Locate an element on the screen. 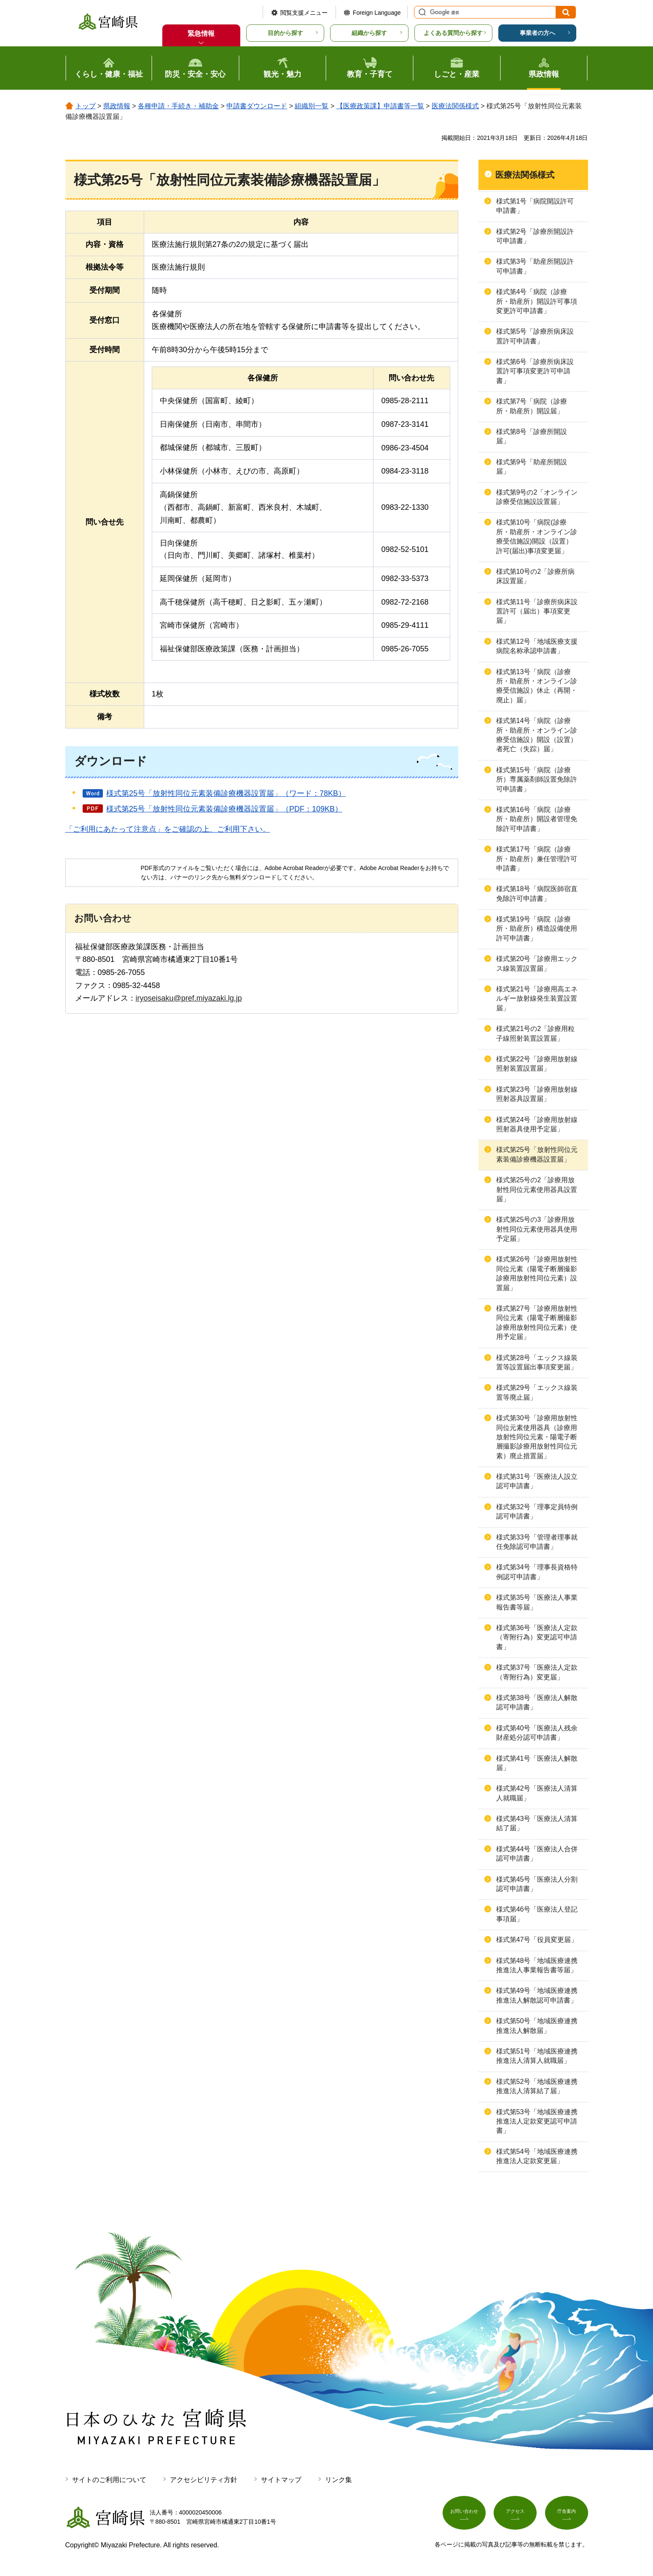 The height and width of the screenshot is (2576, 653). 様式第8号「診療所開設届」 is located at coordinates (531, 436).